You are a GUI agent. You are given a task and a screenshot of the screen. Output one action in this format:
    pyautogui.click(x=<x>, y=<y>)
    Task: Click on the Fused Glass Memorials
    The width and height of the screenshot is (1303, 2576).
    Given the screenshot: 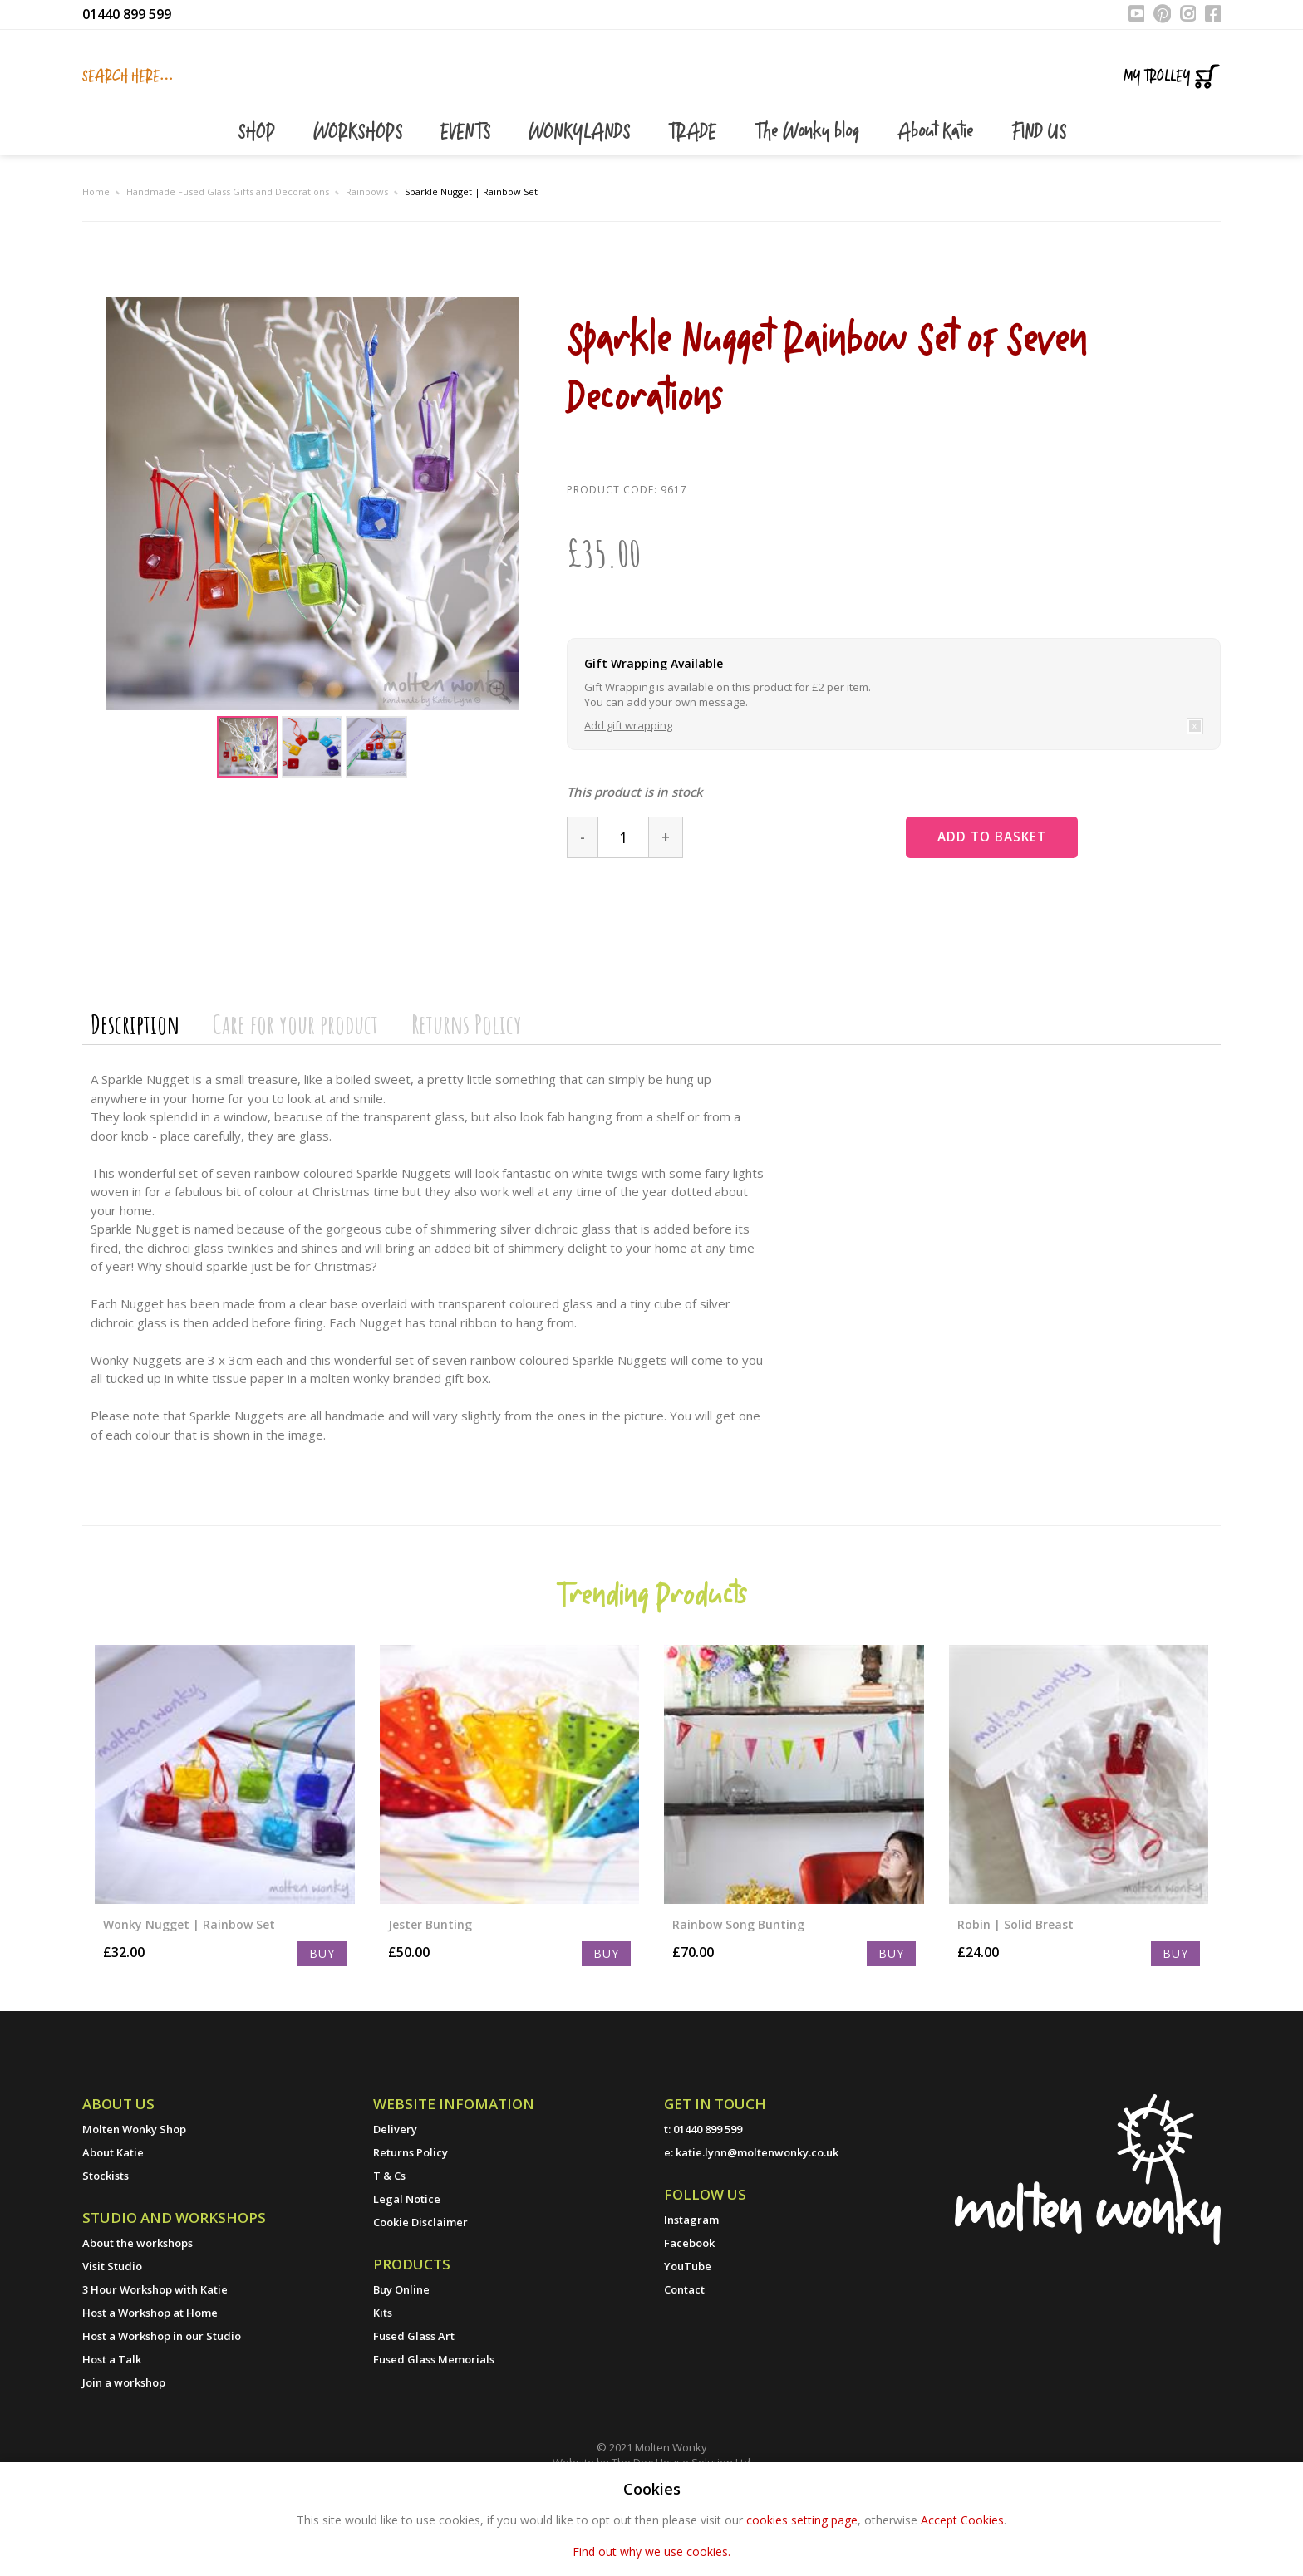 What is the action you would take?
    pyautogui.click(x=433, y=2440)
    